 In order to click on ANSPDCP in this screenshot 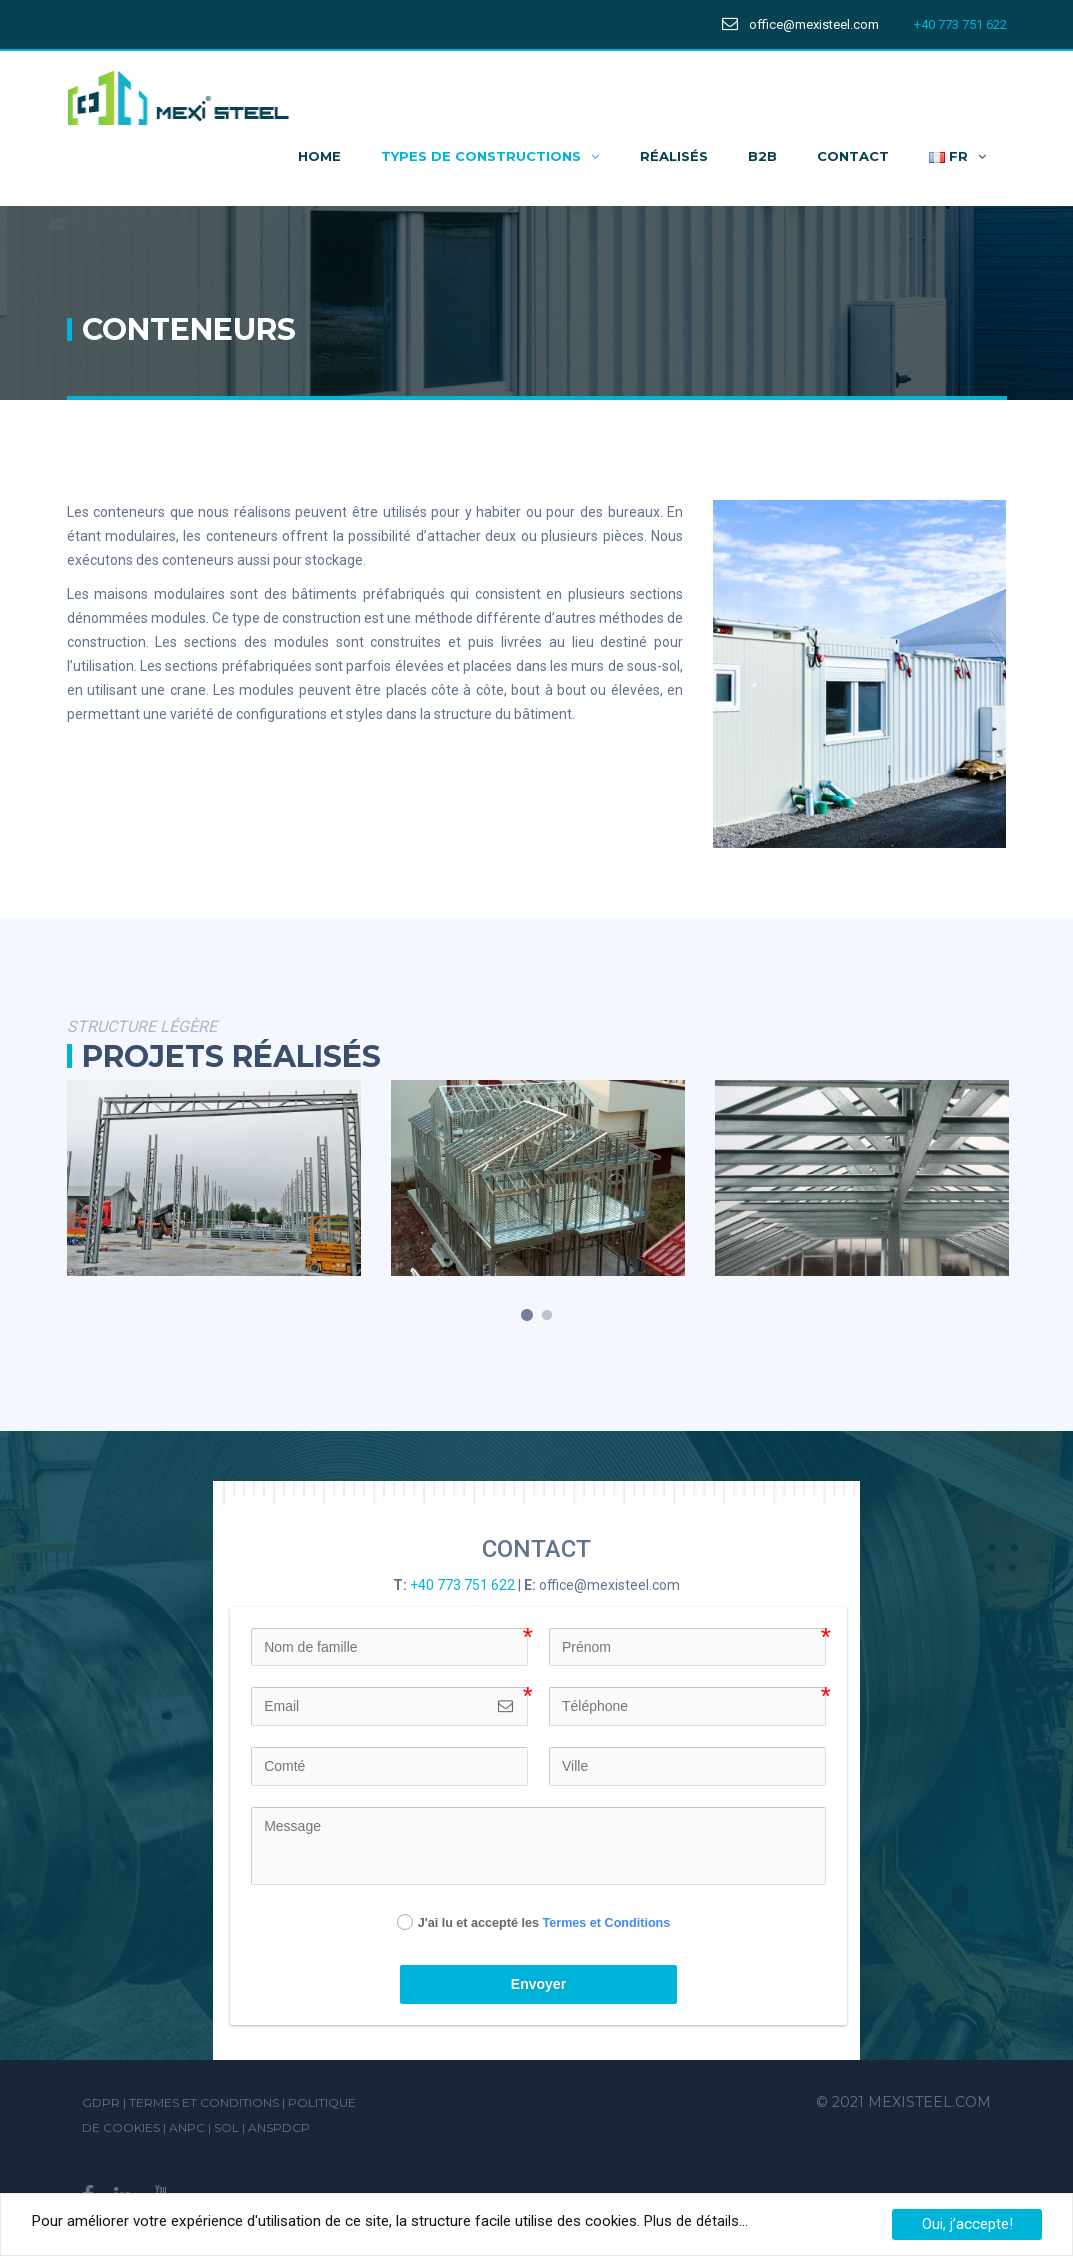, I will do `click(279, 2127)`.